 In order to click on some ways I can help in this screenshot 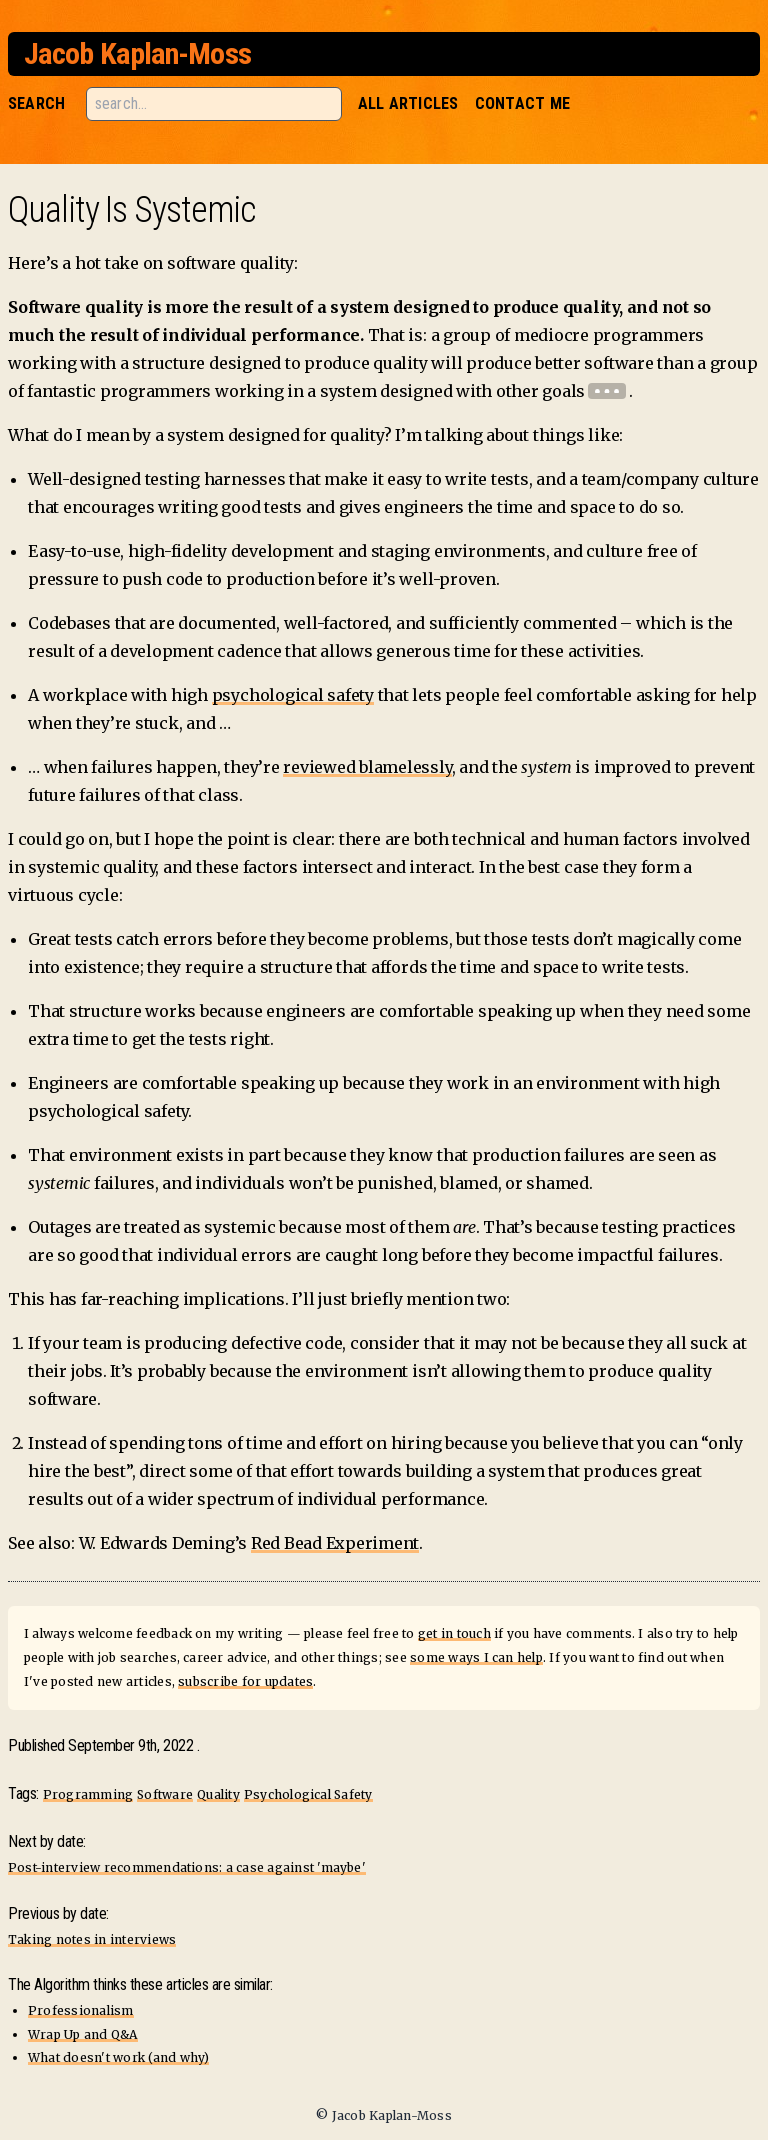, I will do `click(476, 1657)`.